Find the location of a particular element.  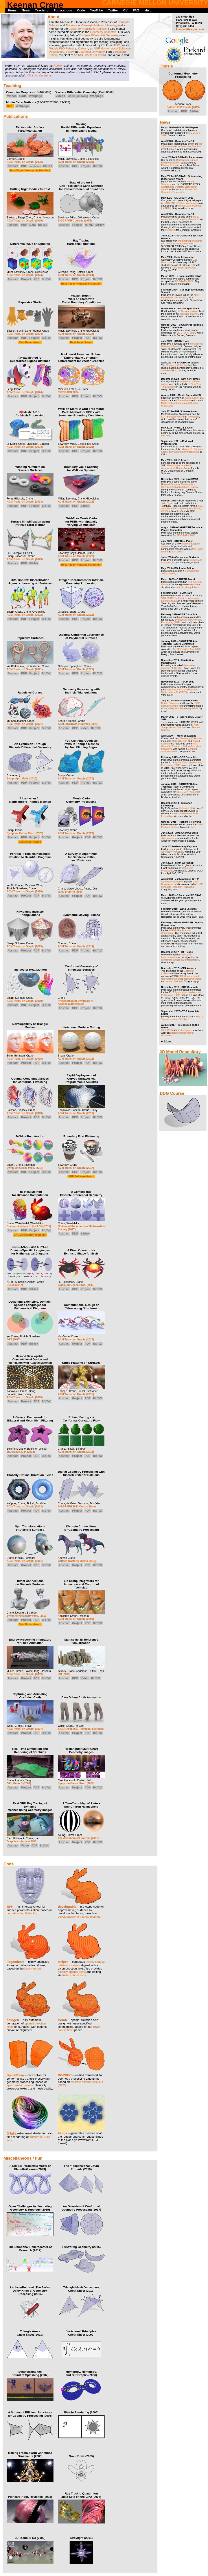

Harvard Center of Mathematics Sciences and Applications (CMSA) is located at coordinates (180, 485).